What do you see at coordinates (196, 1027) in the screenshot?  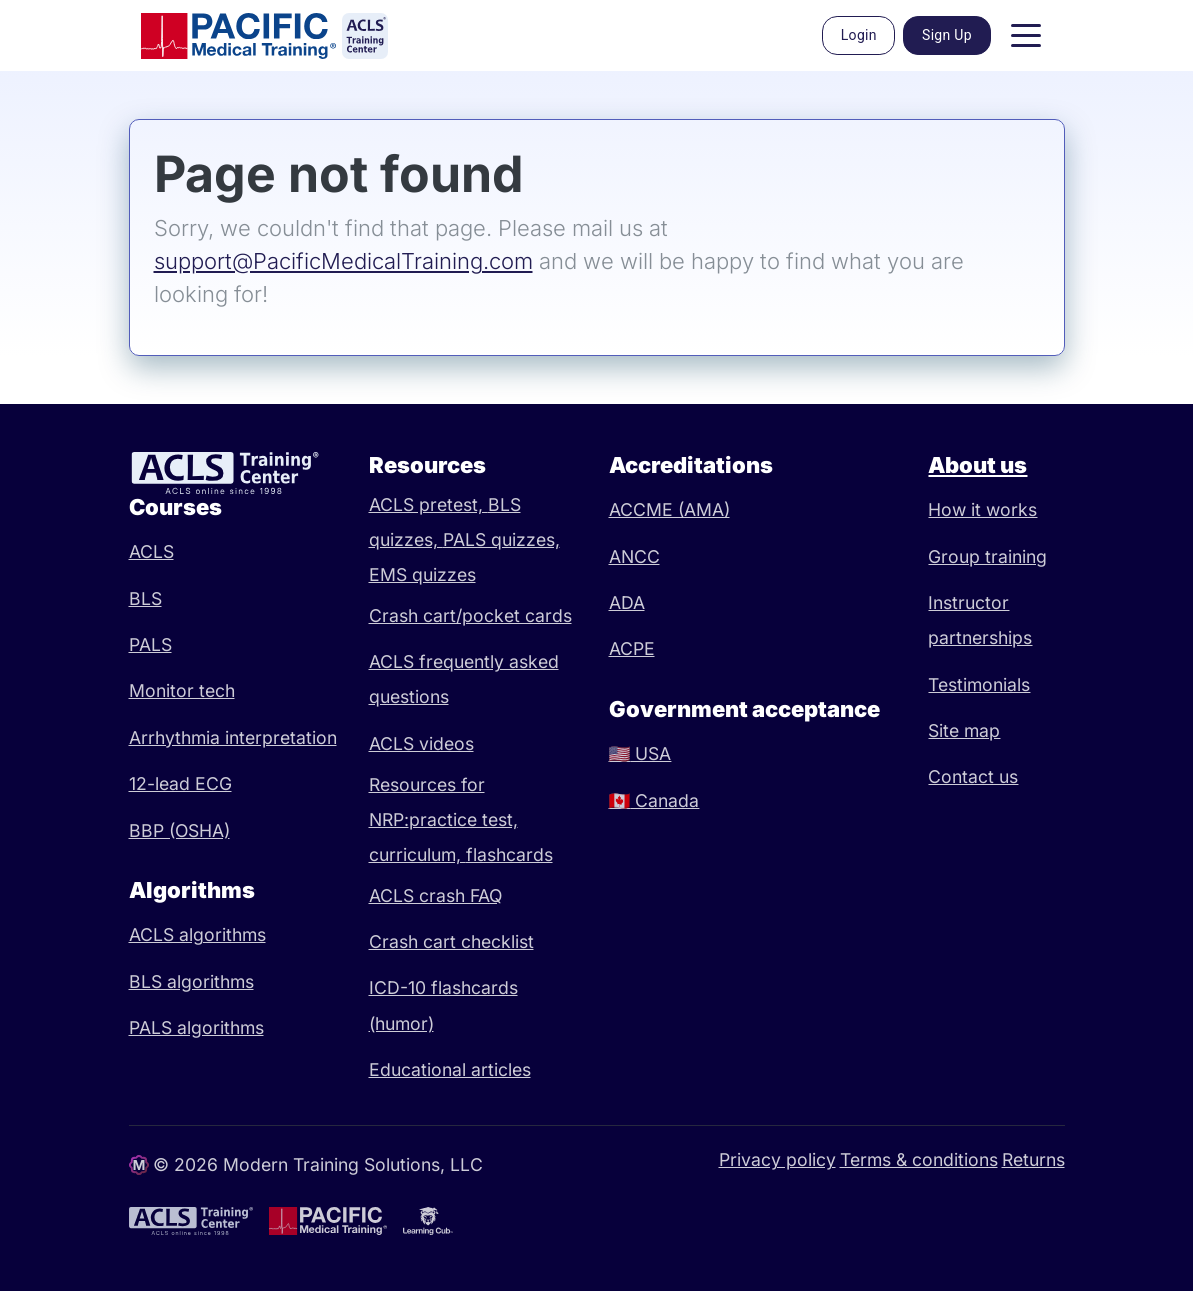 I see `PALS algorithms` at bounding box center [196, 1027].